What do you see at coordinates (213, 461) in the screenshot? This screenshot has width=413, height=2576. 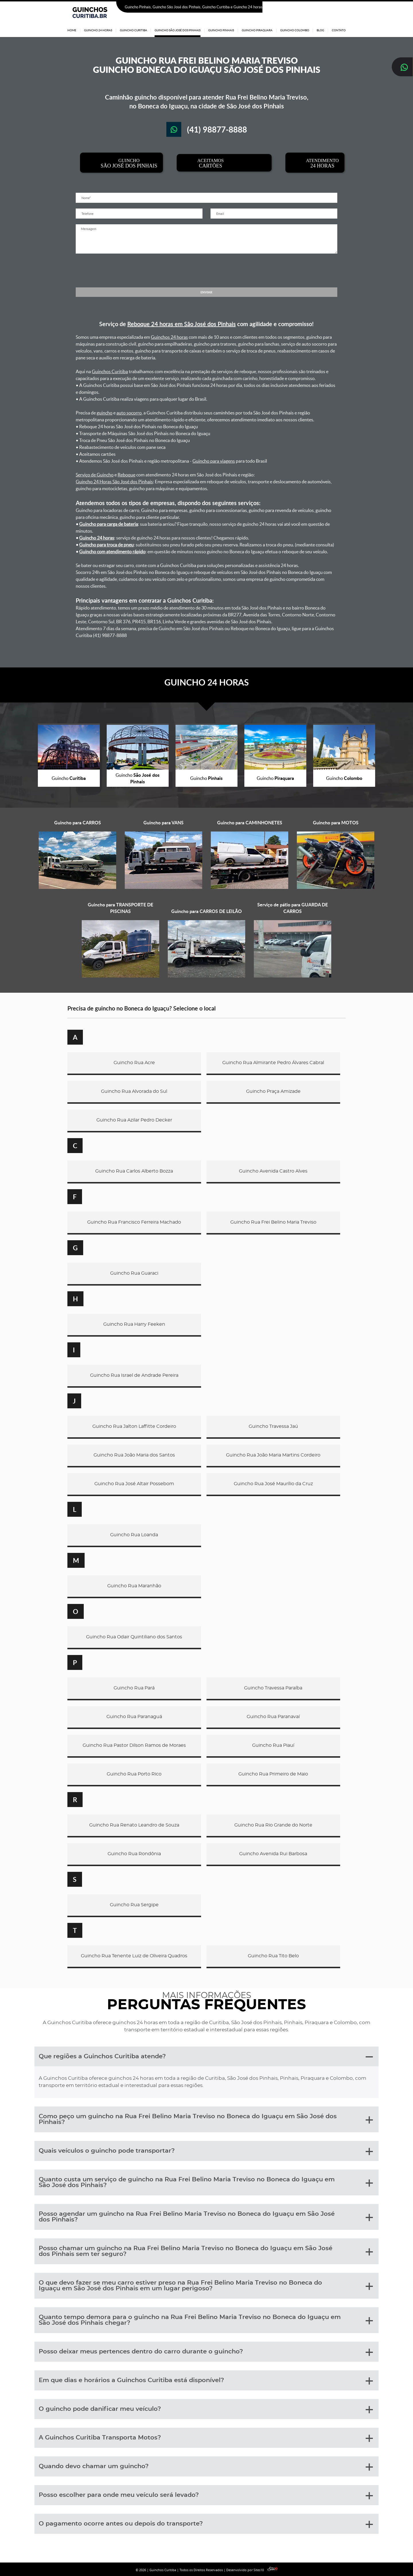 I see `Guincho para viagens` at bounding box center [213, 461].